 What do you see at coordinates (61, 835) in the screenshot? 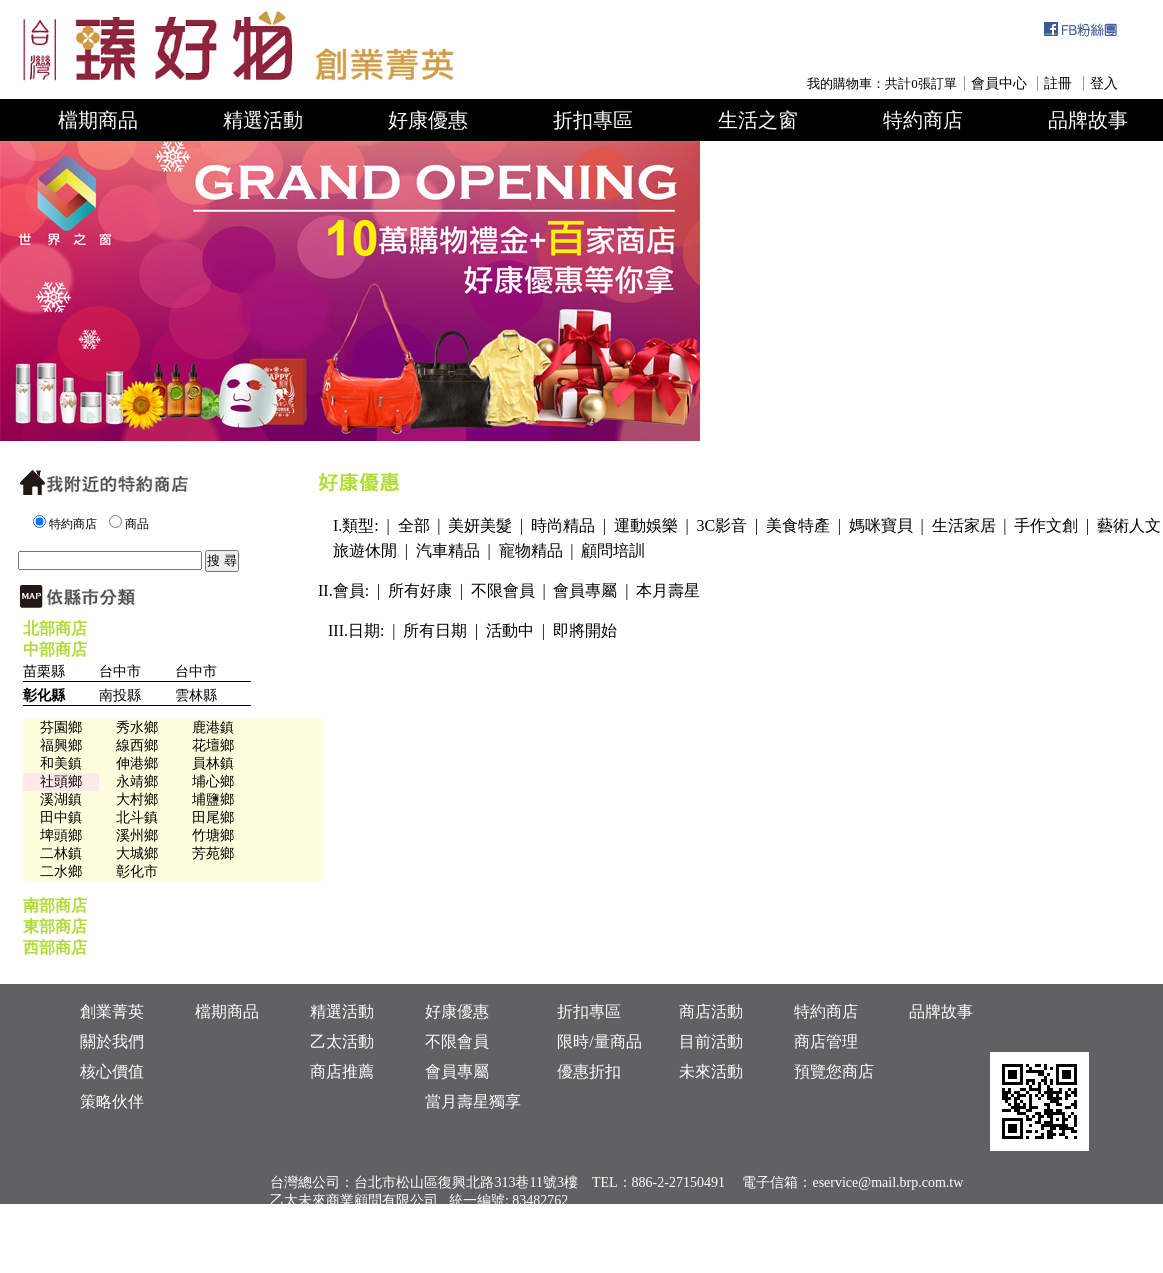
I see `埤頭鄉` at bounding box center [61, 835].